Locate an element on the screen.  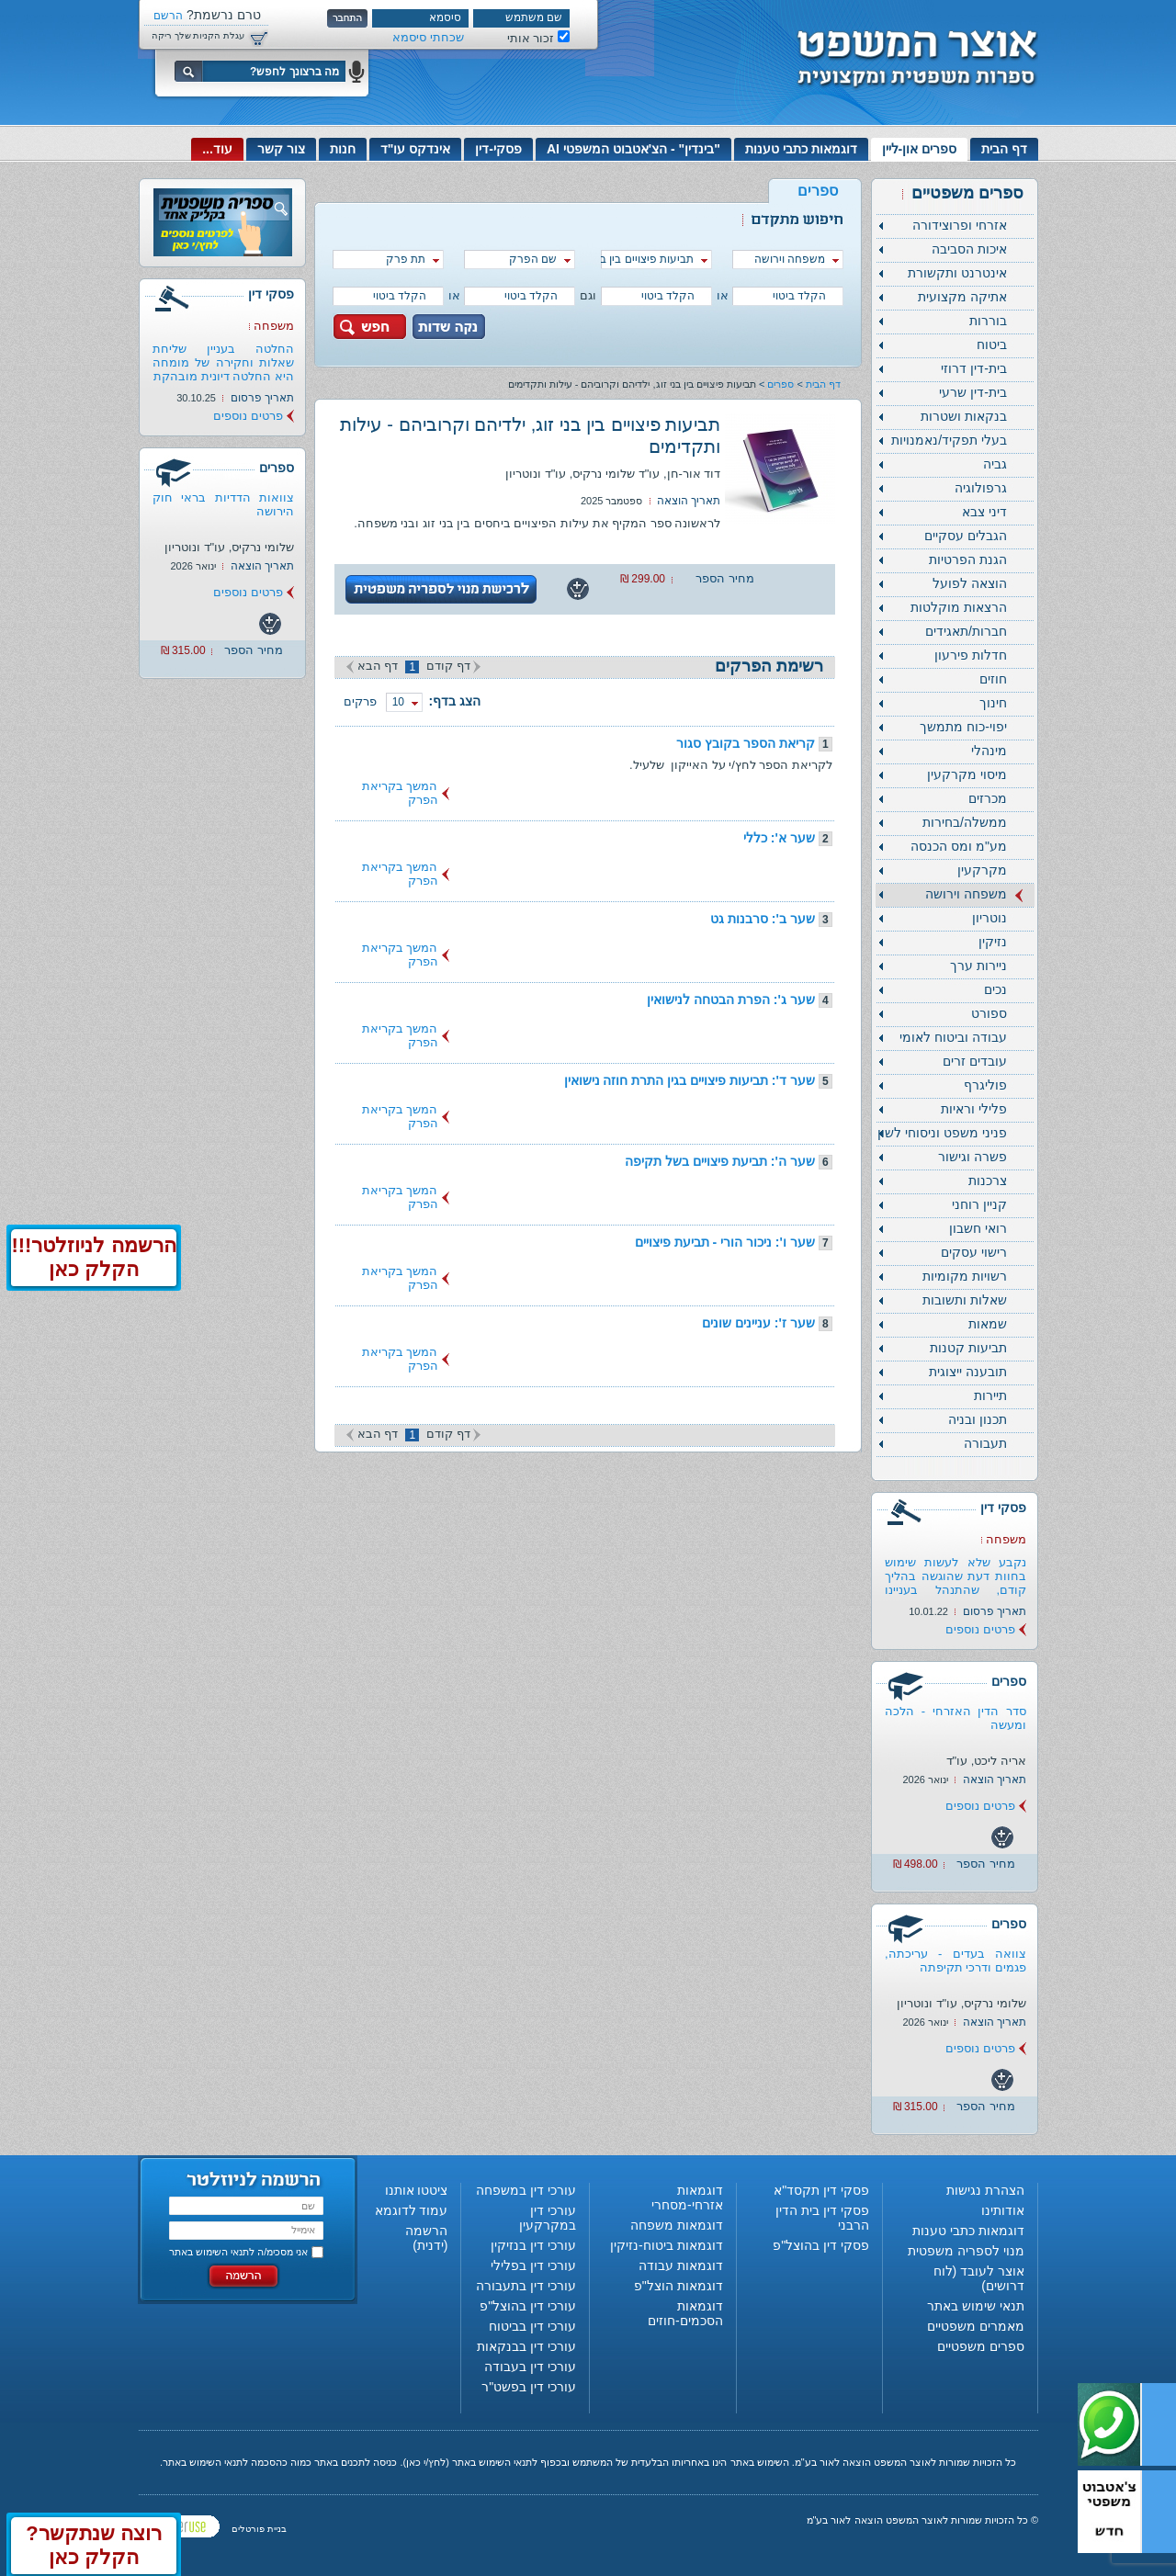
עורכי דין בפלילי is located at coordinates (533, 2265).